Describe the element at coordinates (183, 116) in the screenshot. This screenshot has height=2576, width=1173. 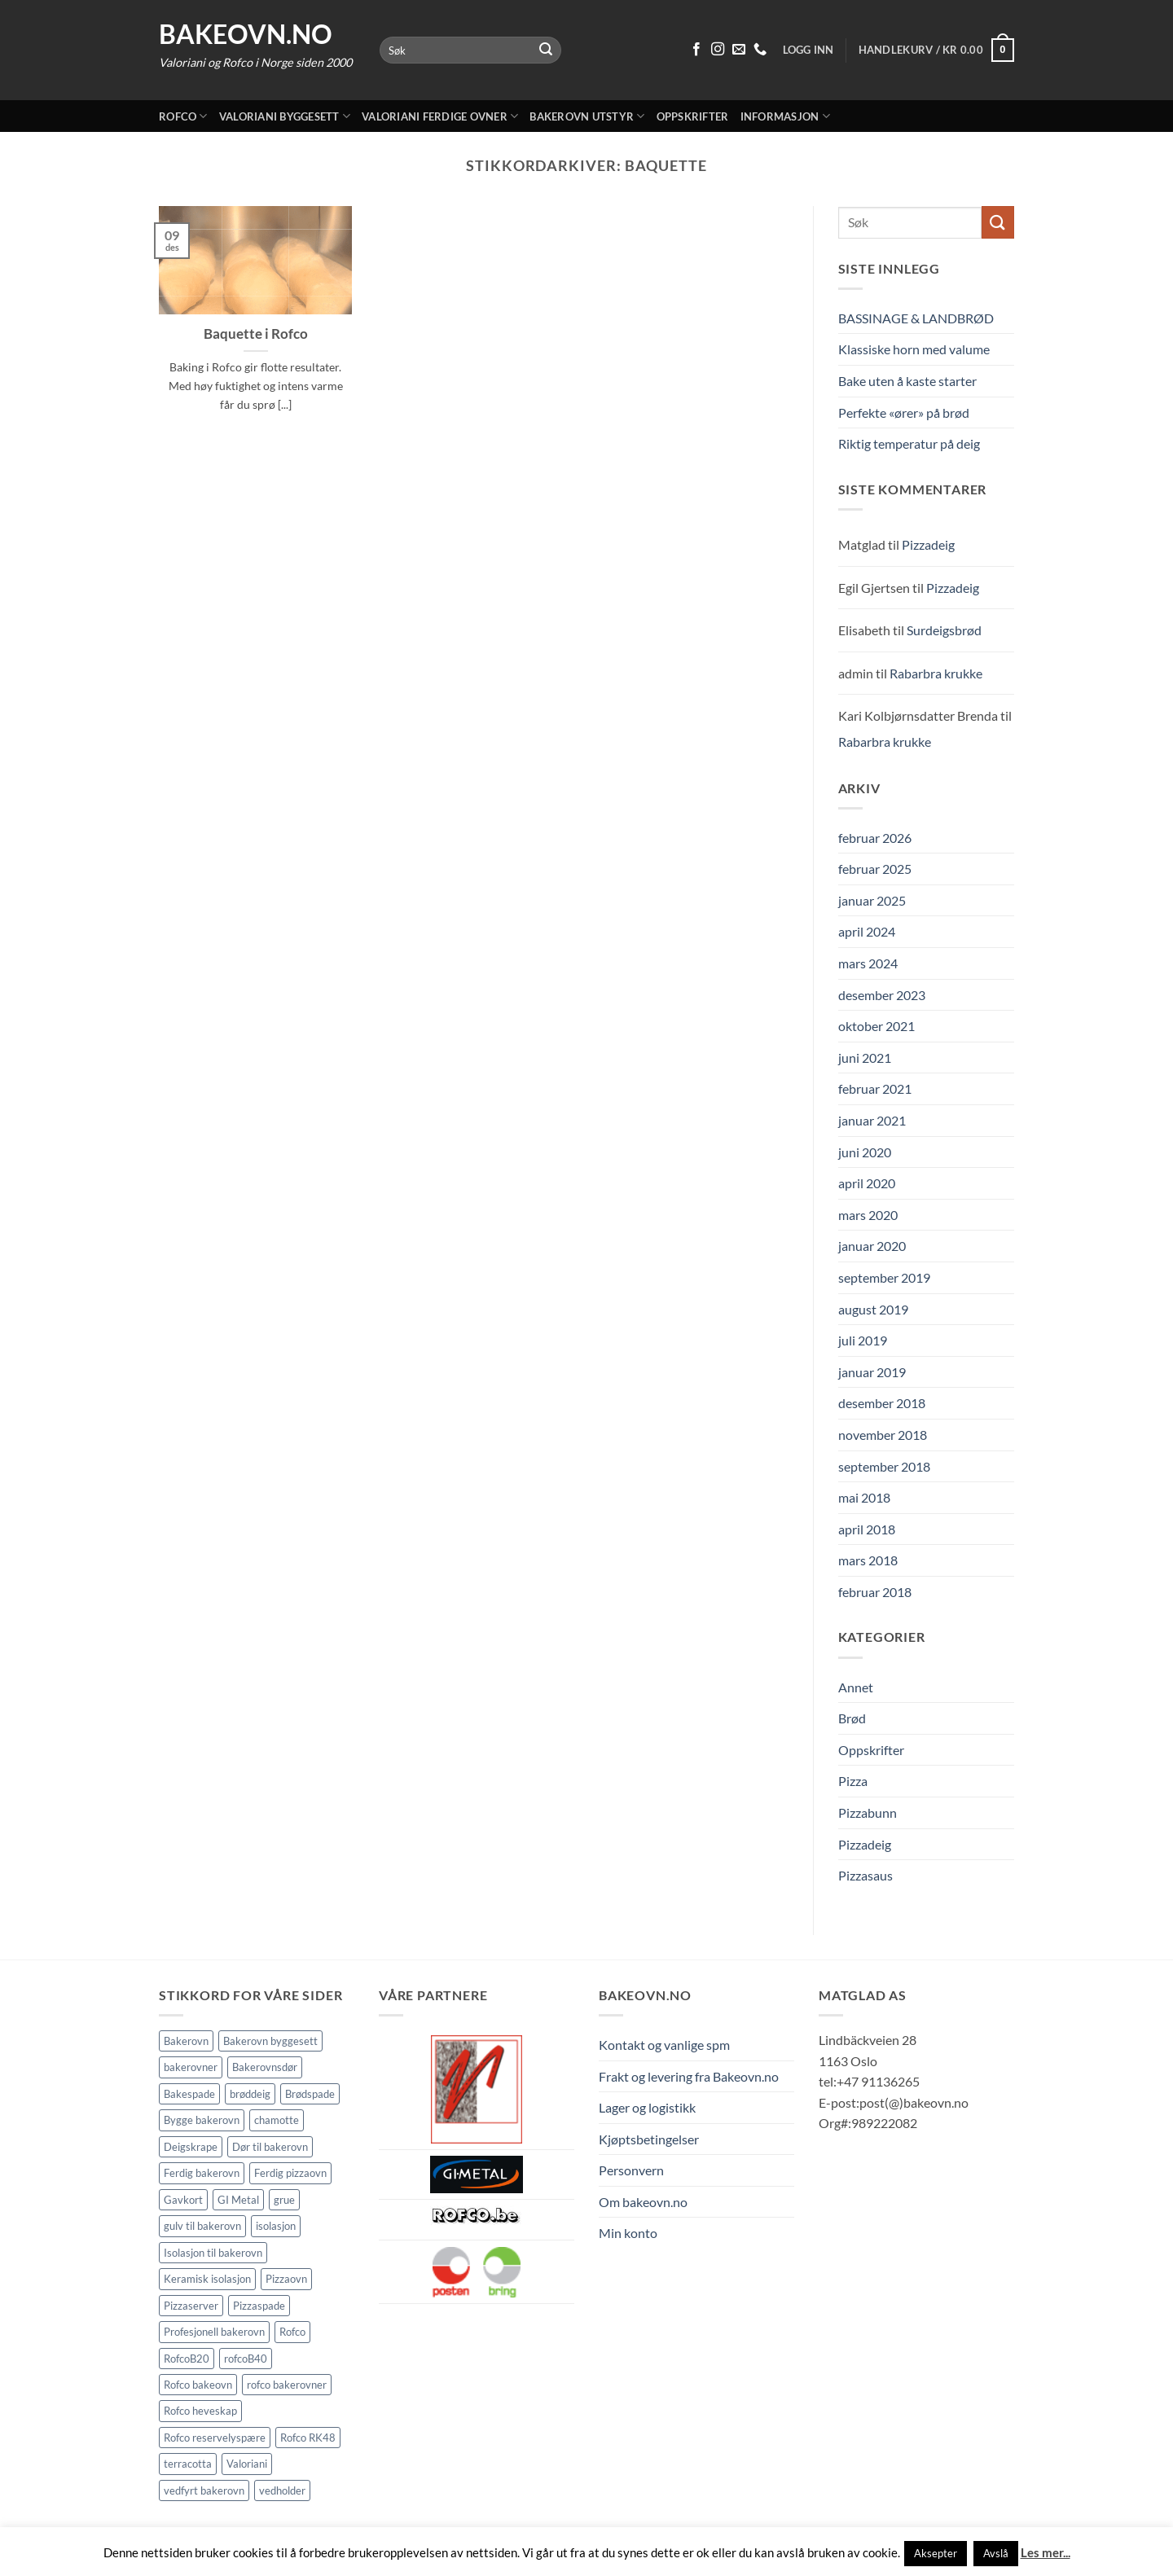
I see `Rofco` at that location.